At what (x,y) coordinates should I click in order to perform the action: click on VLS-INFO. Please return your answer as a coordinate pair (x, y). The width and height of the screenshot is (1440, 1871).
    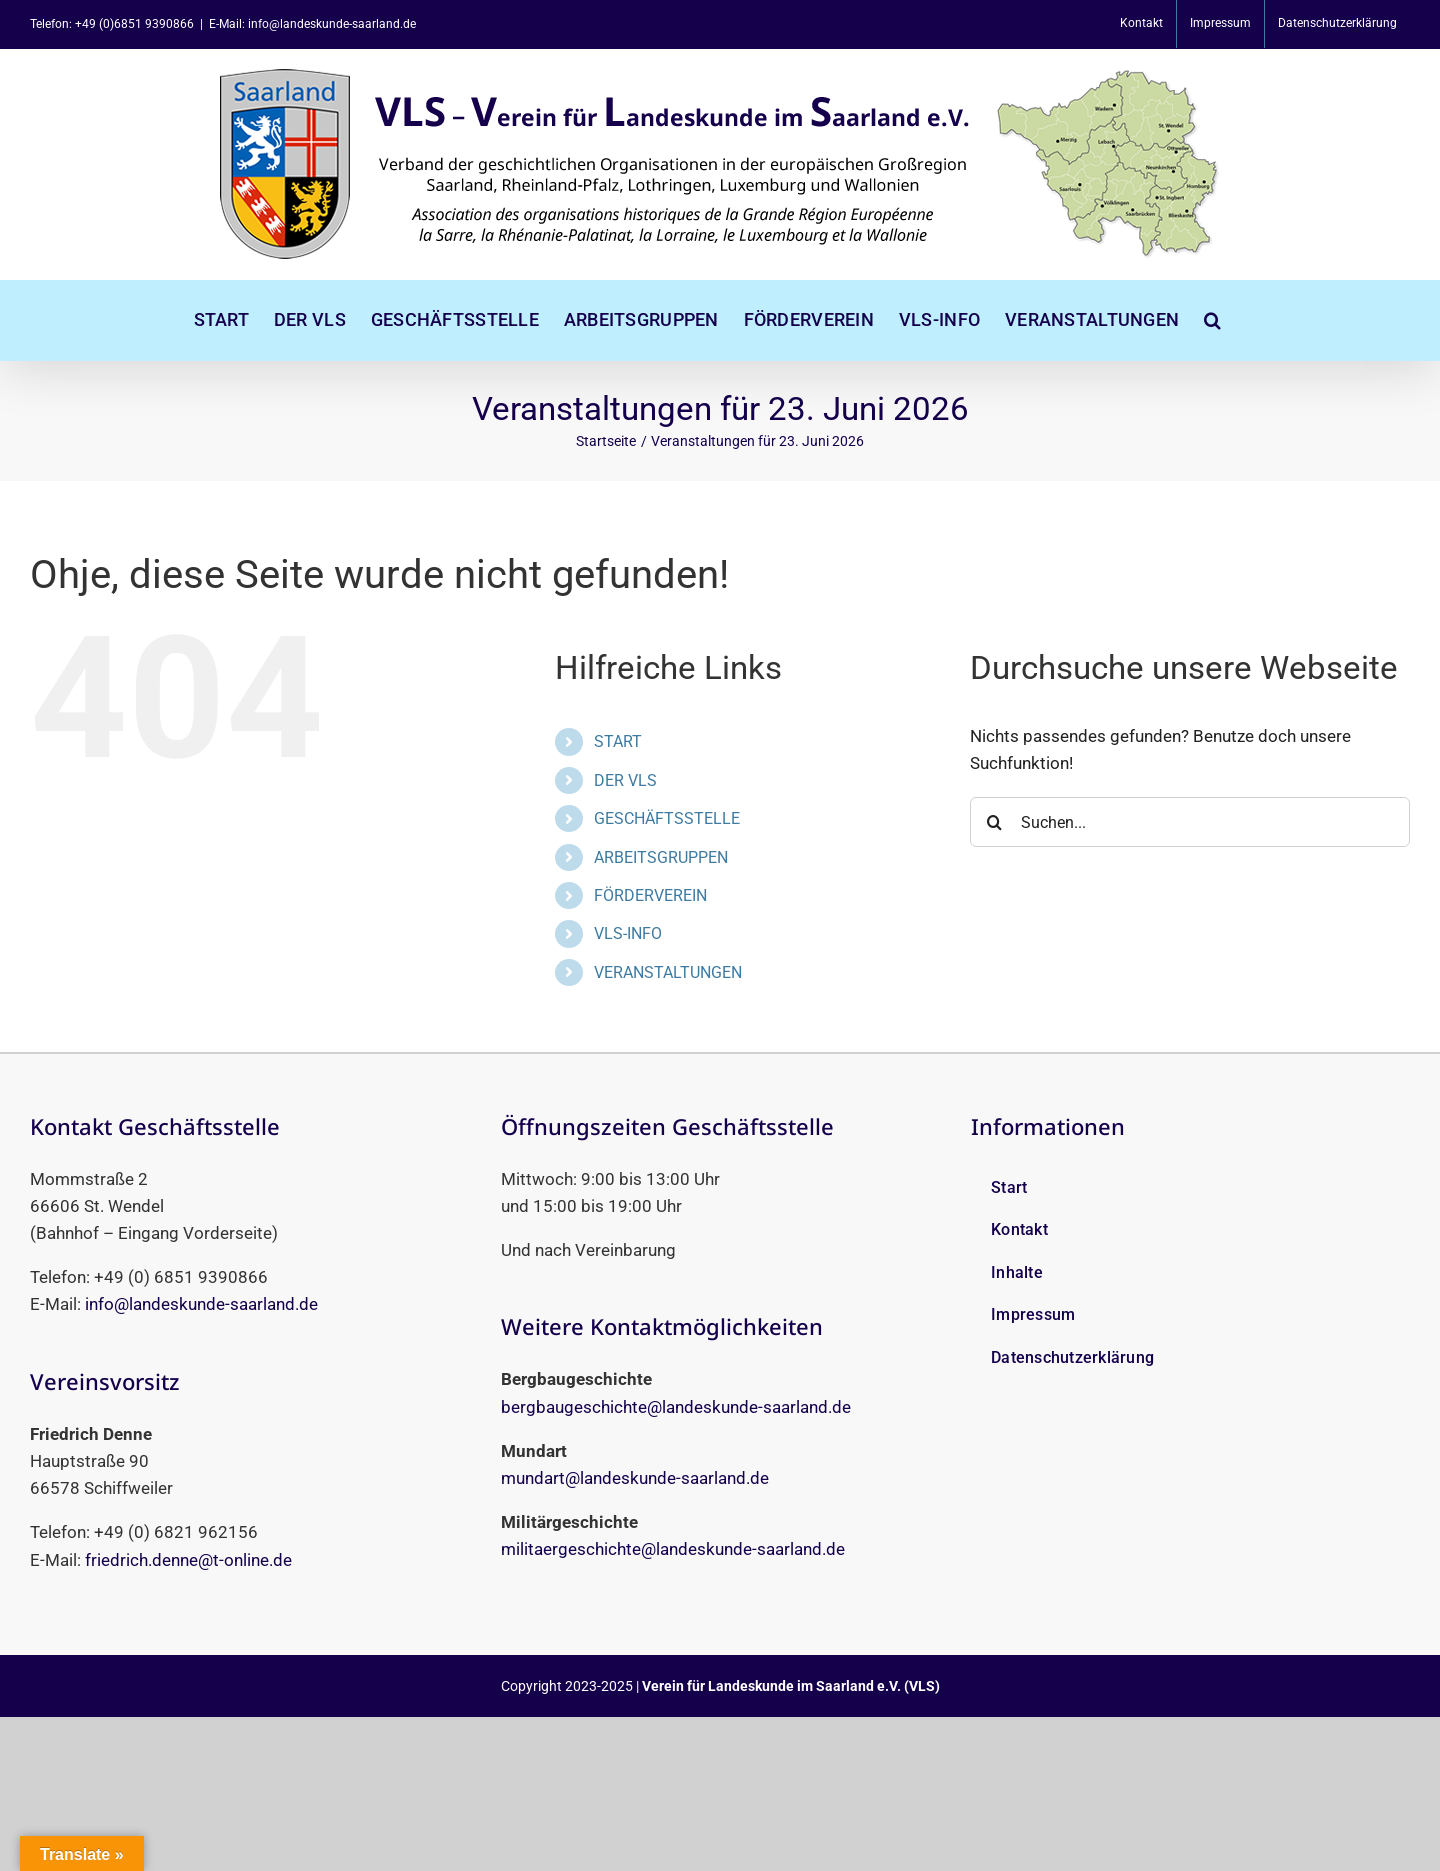
    Looking at the image, I should click on (628, 933).